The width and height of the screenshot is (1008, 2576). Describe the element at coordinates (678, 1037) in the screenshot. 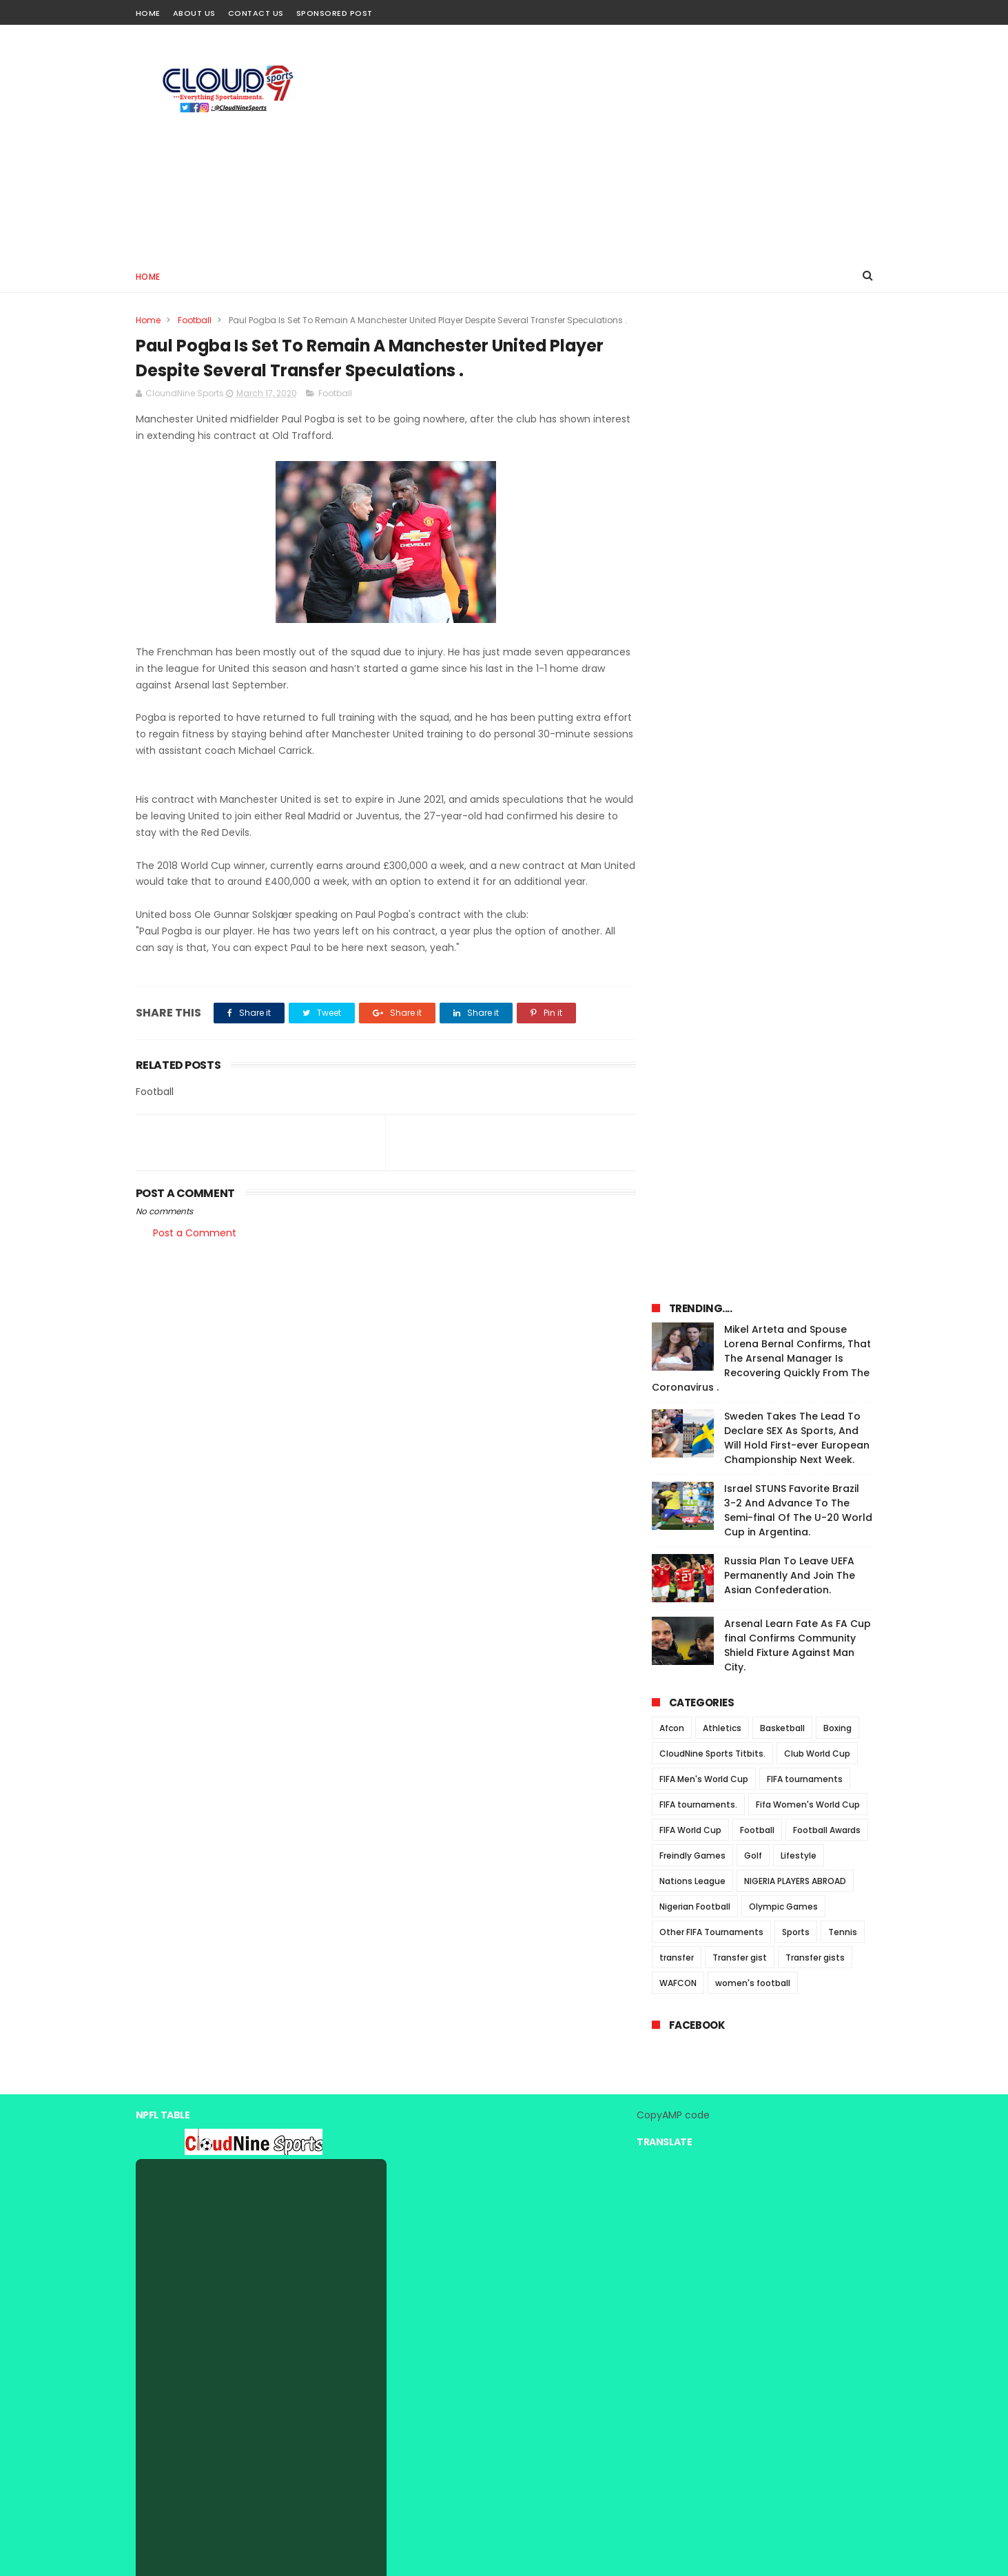

I see `WAFCON` at that location.